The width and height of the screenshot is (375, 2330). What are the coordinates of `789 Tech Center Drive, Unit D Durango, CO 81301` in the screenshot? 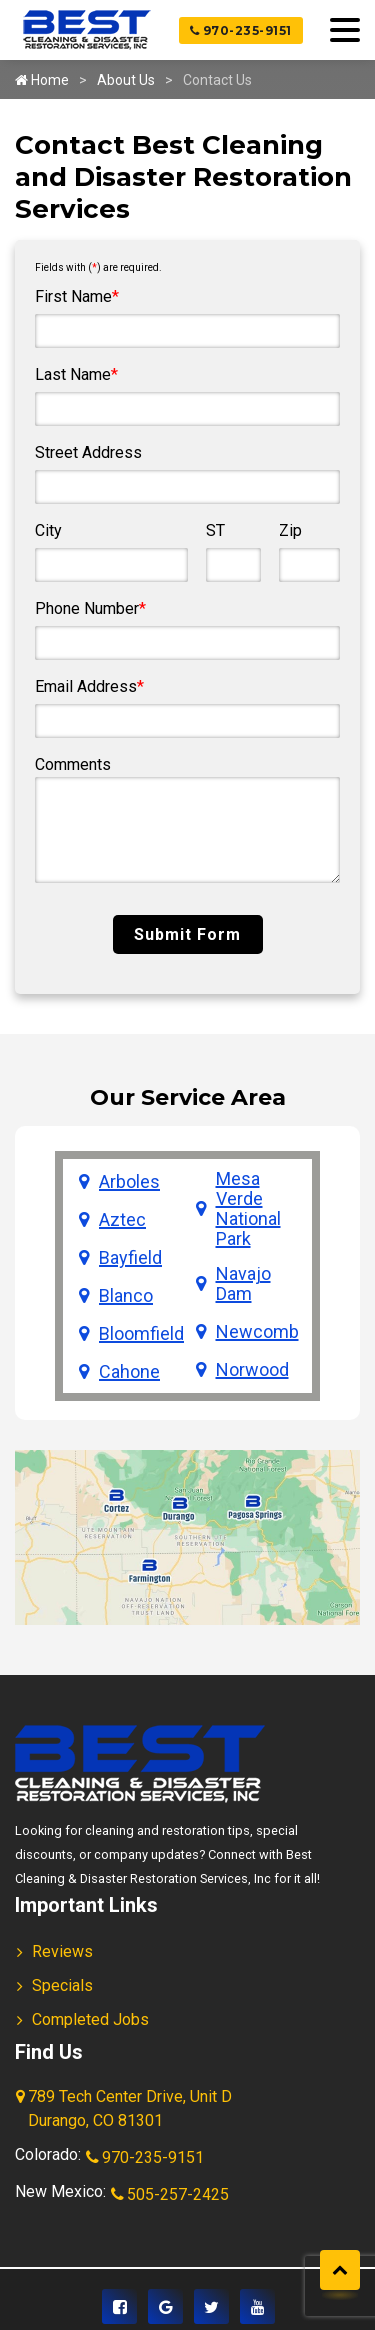 It's located at (125, 2110).